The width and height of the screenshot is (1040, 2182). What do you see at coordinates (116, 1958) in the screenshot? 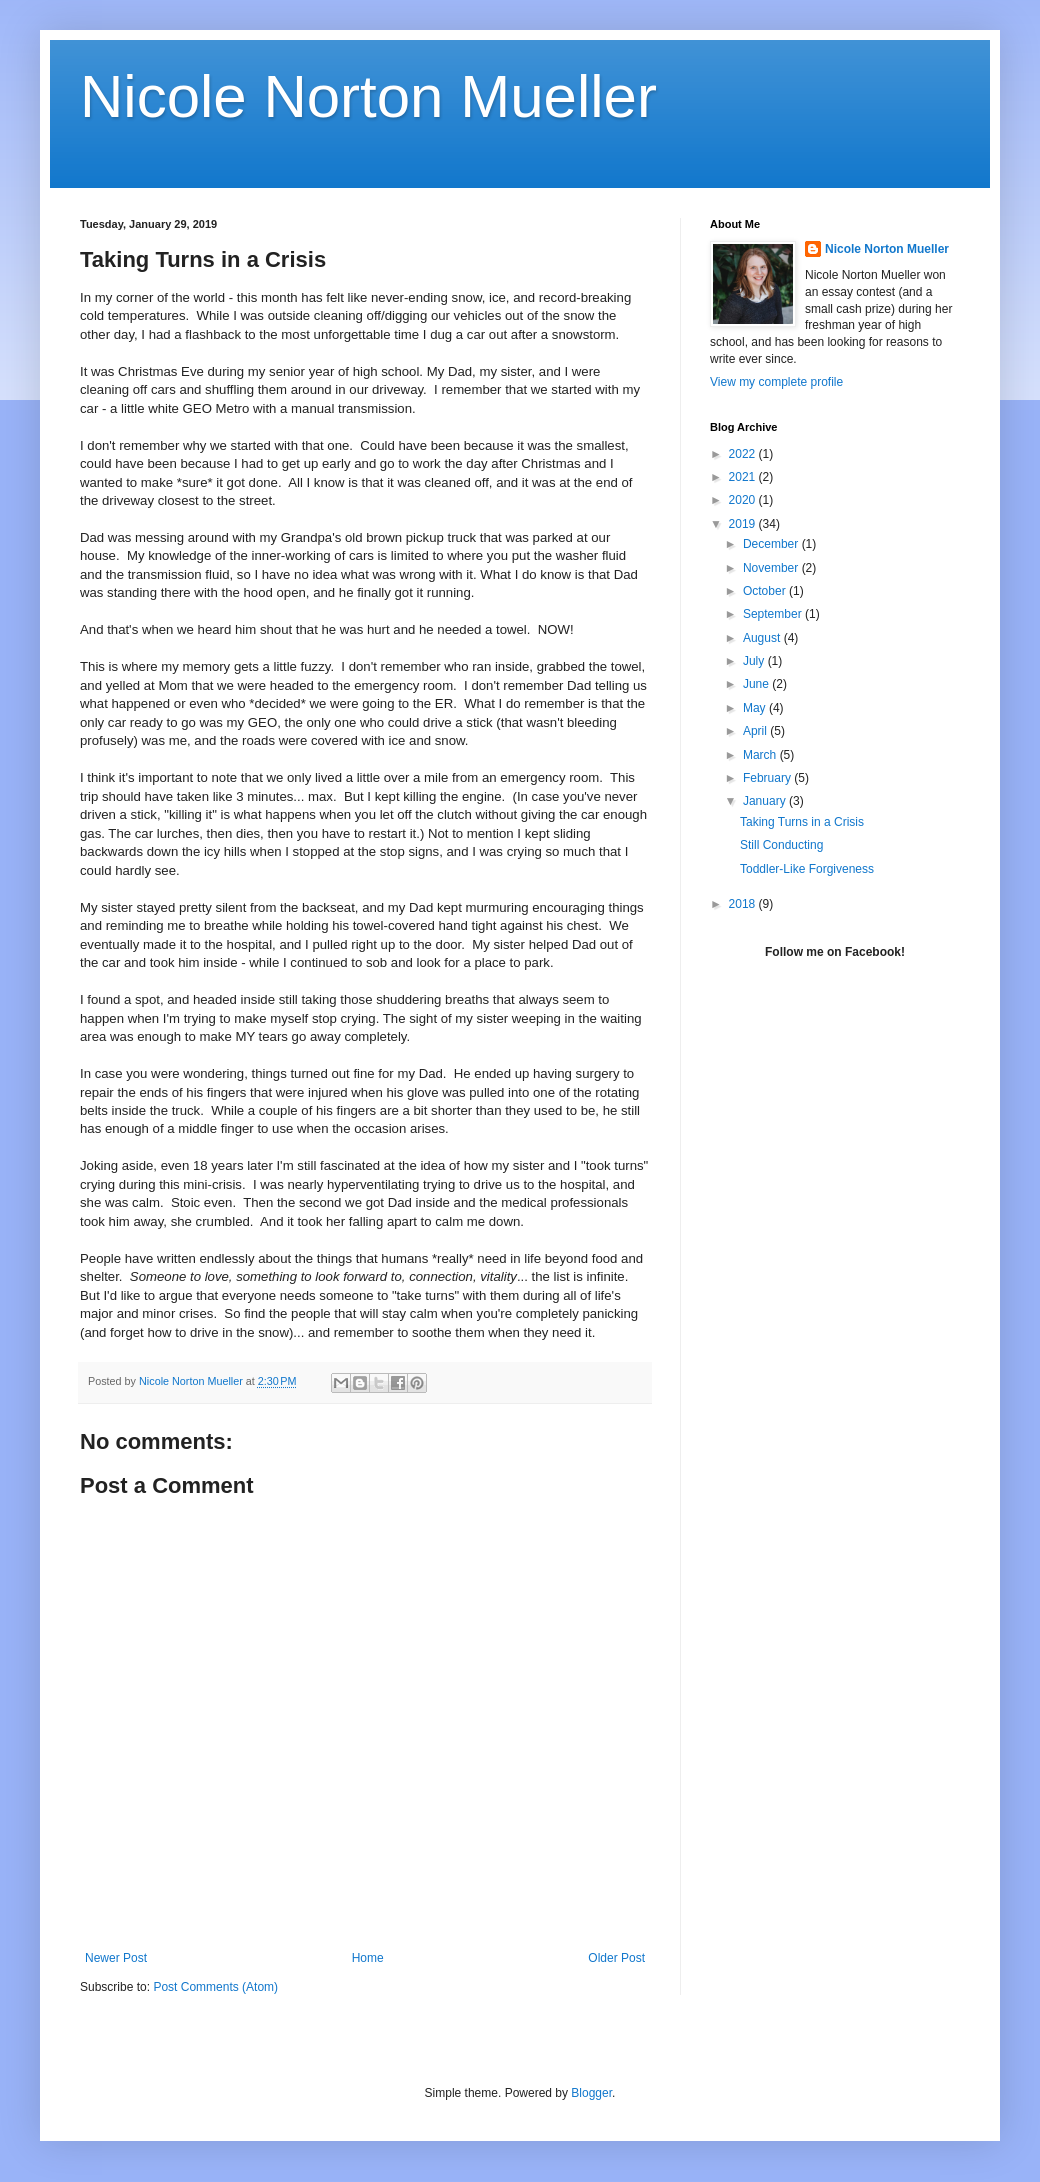
I see `Newer Post` at bounding box center [116, 1958].